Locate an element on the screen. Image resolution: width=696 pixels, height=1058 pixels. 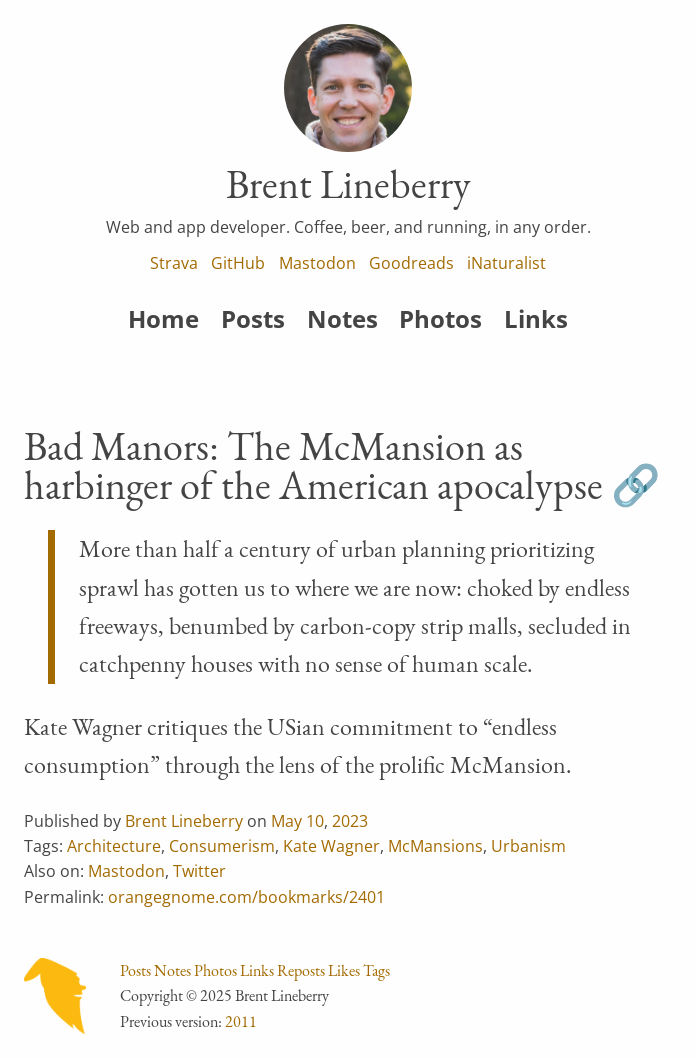
Consumerism is located at coordinates (222, 846).